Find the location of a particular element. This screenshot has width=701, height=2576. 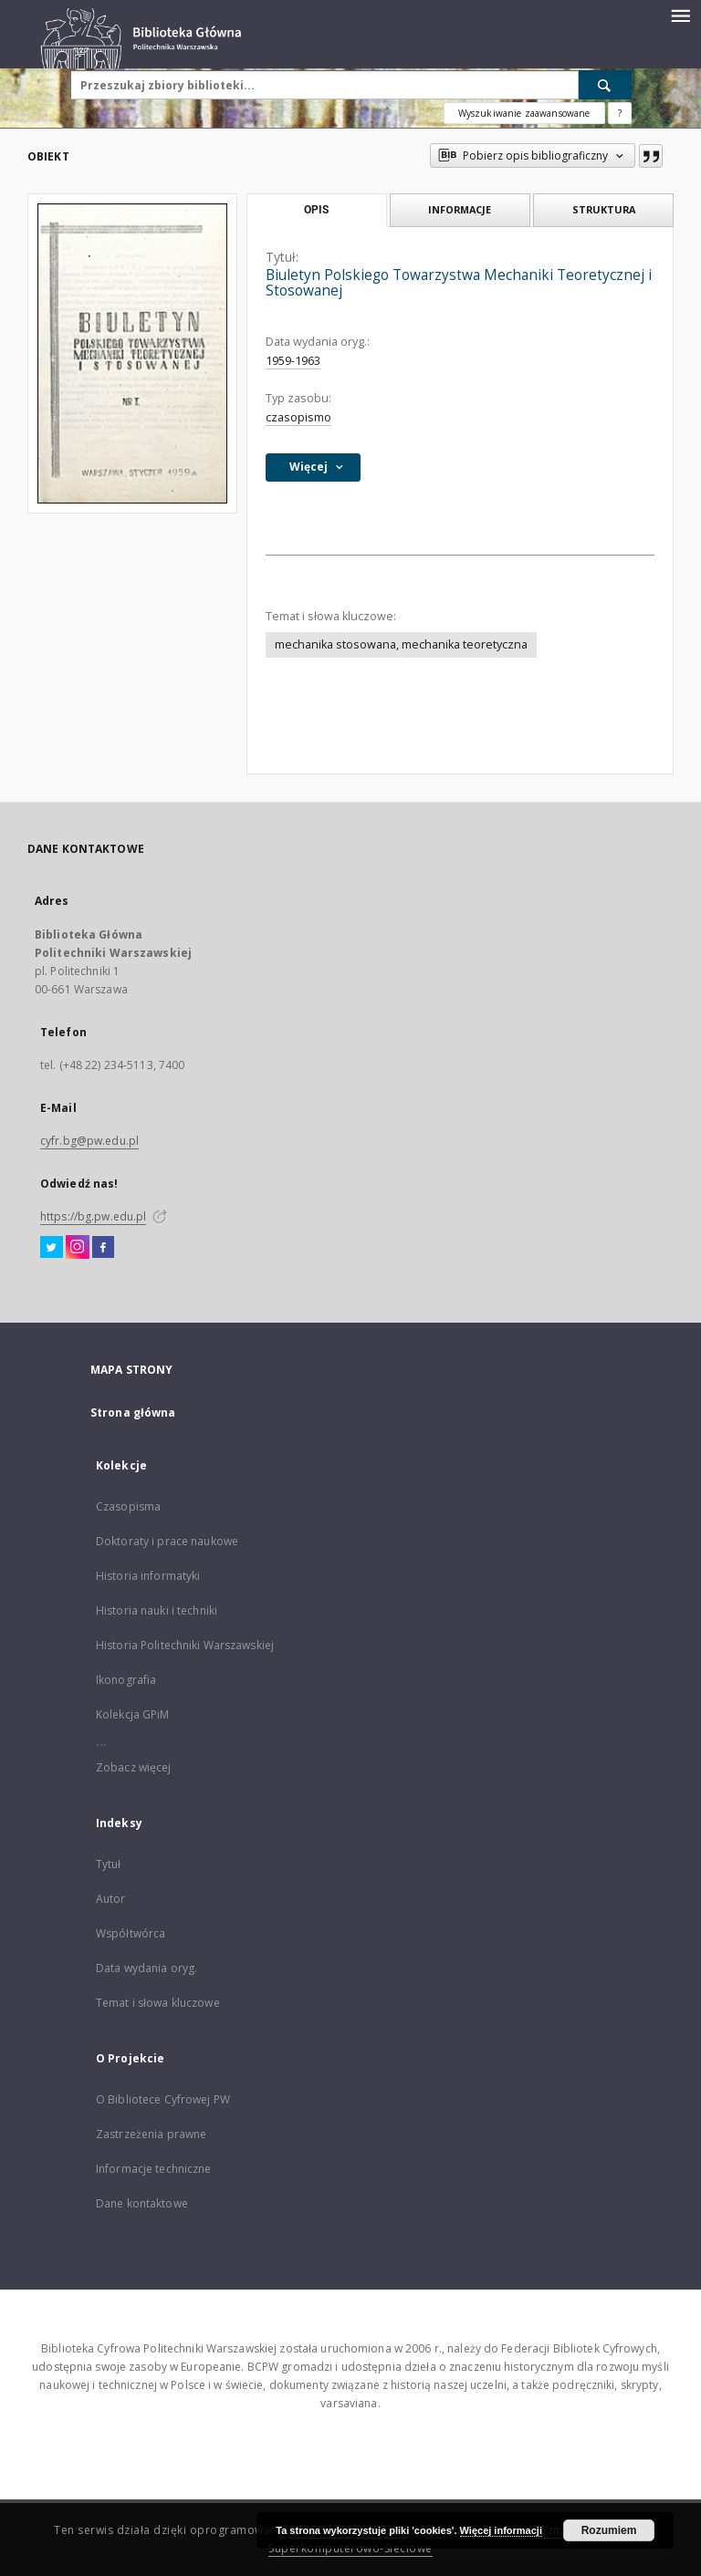

Współtwórca is located at coordinates (130, 1933).